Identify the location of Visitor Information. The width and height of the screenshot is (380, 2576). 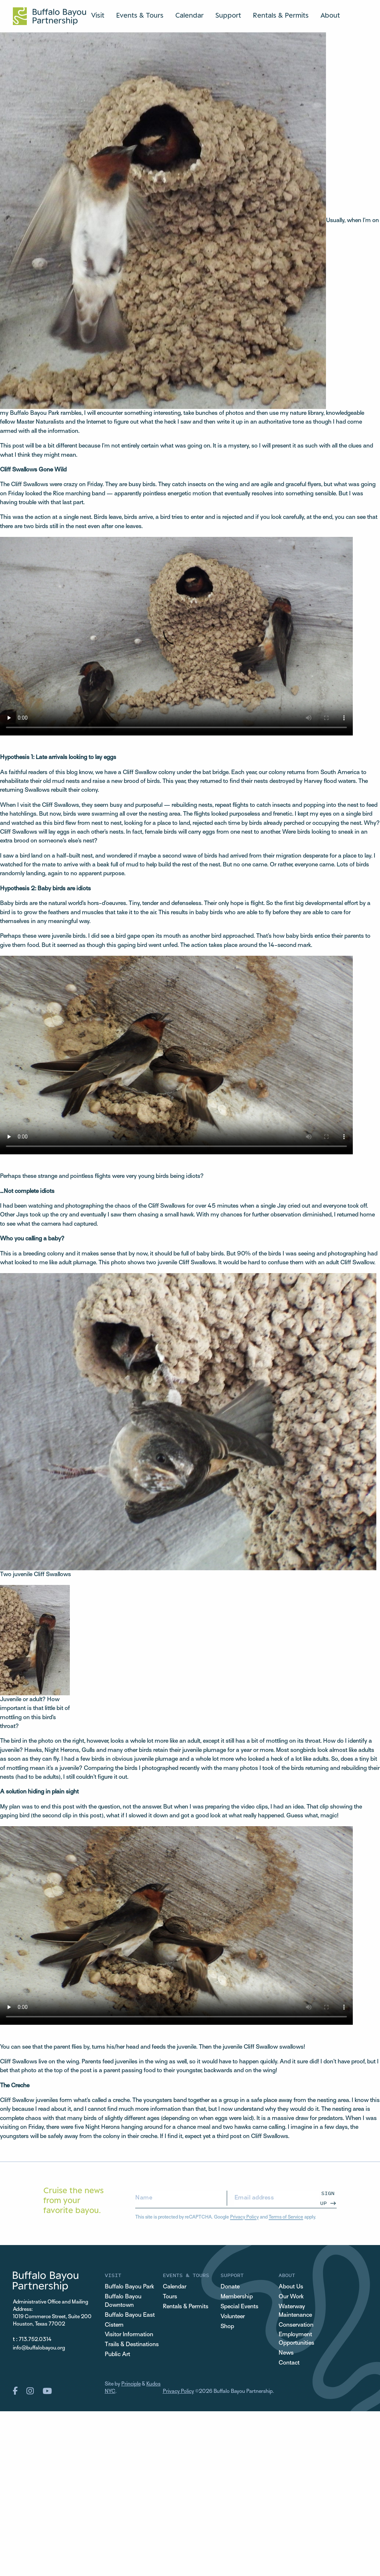
(129, 2335).